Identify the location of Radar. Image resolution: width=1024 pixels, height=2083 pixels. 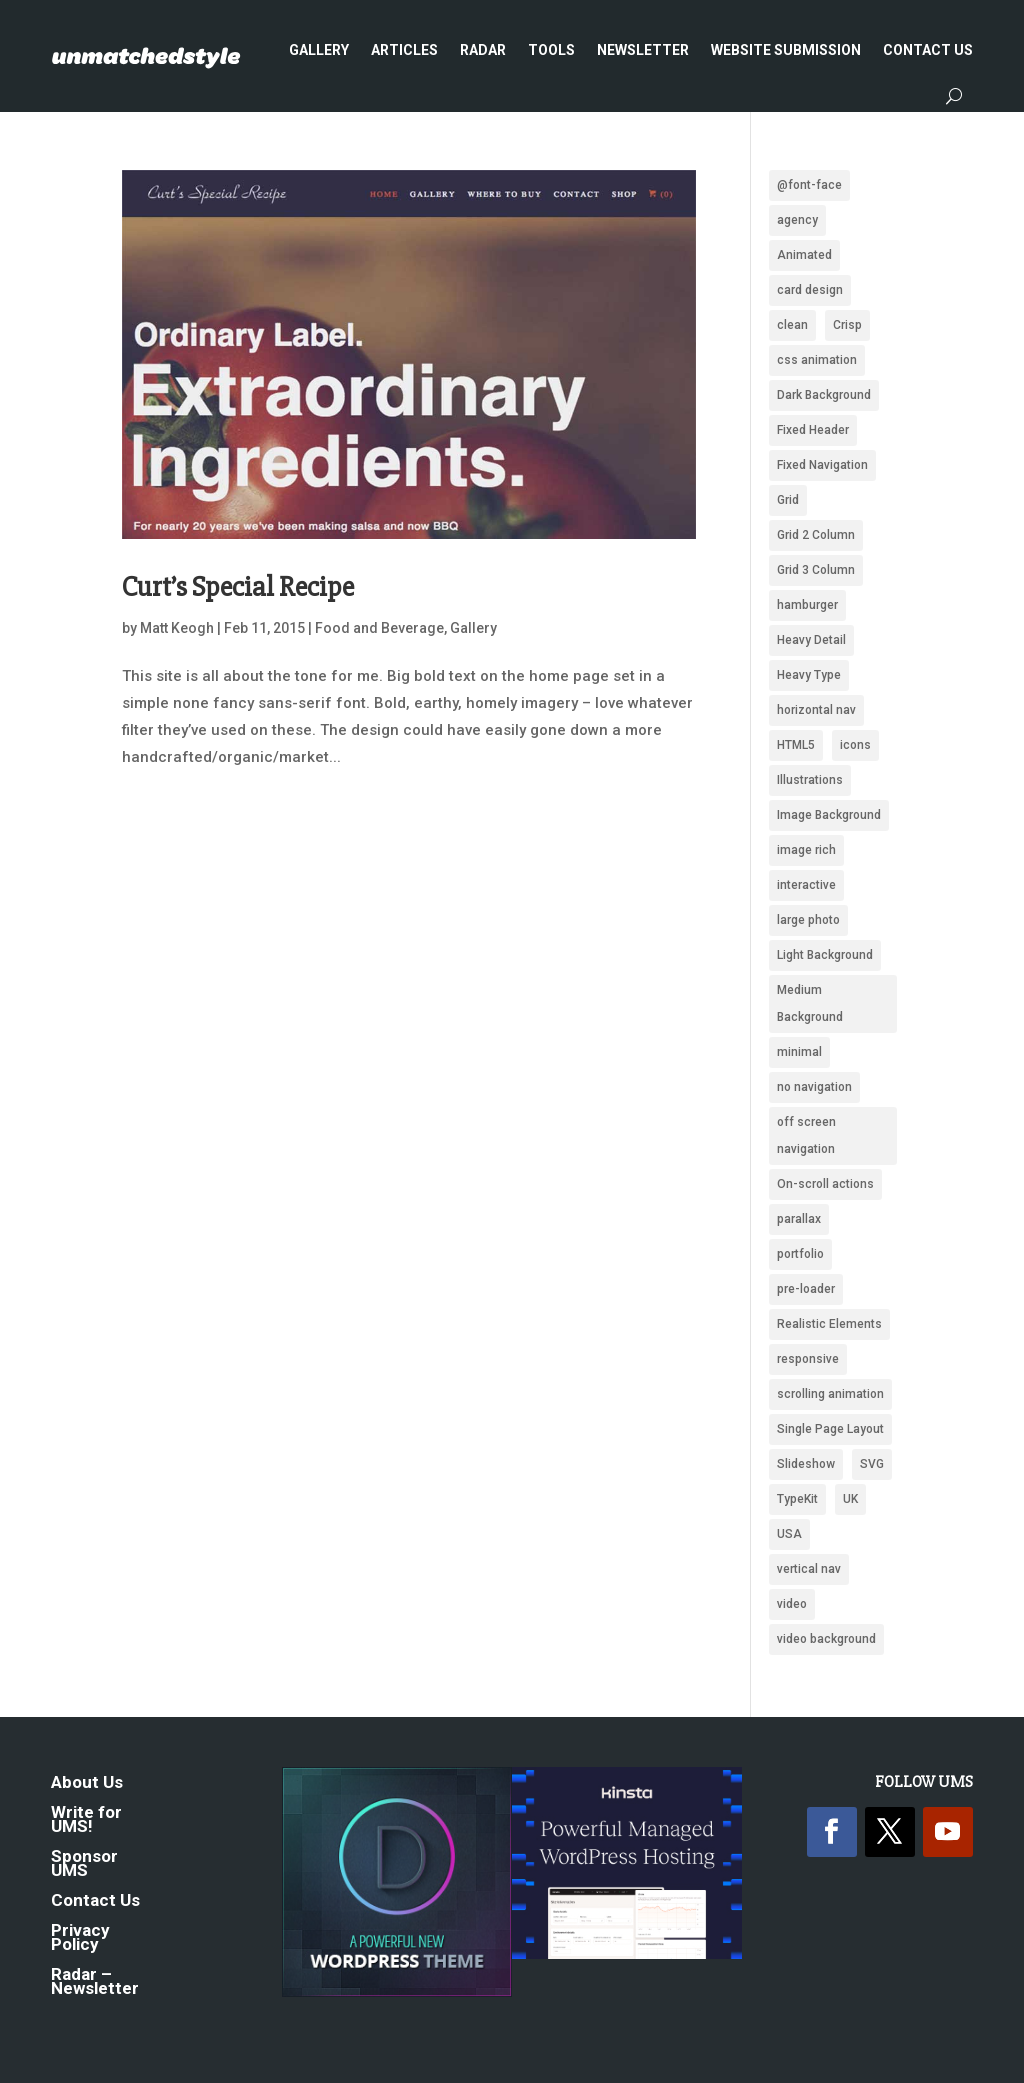
(483, 50).